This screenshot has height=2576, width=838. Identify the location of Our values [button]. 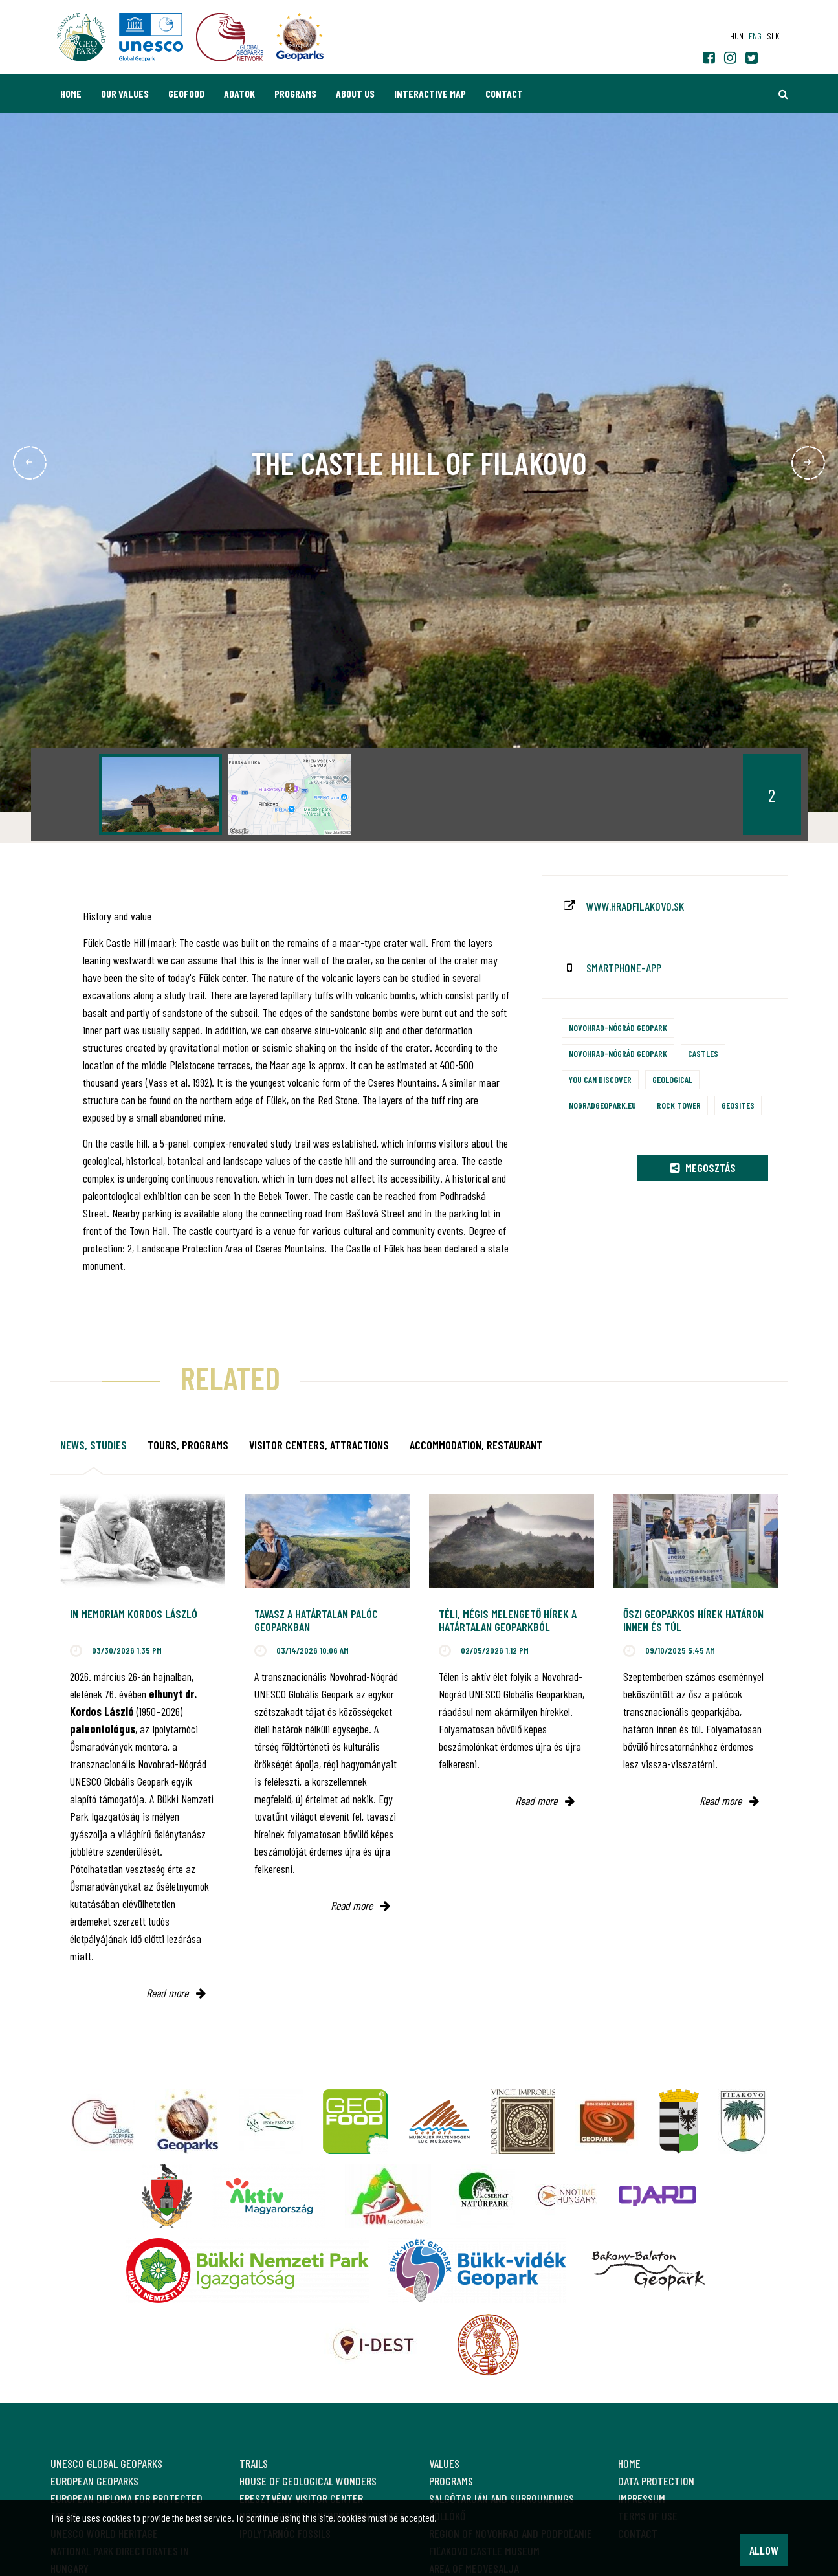
(125, 93).